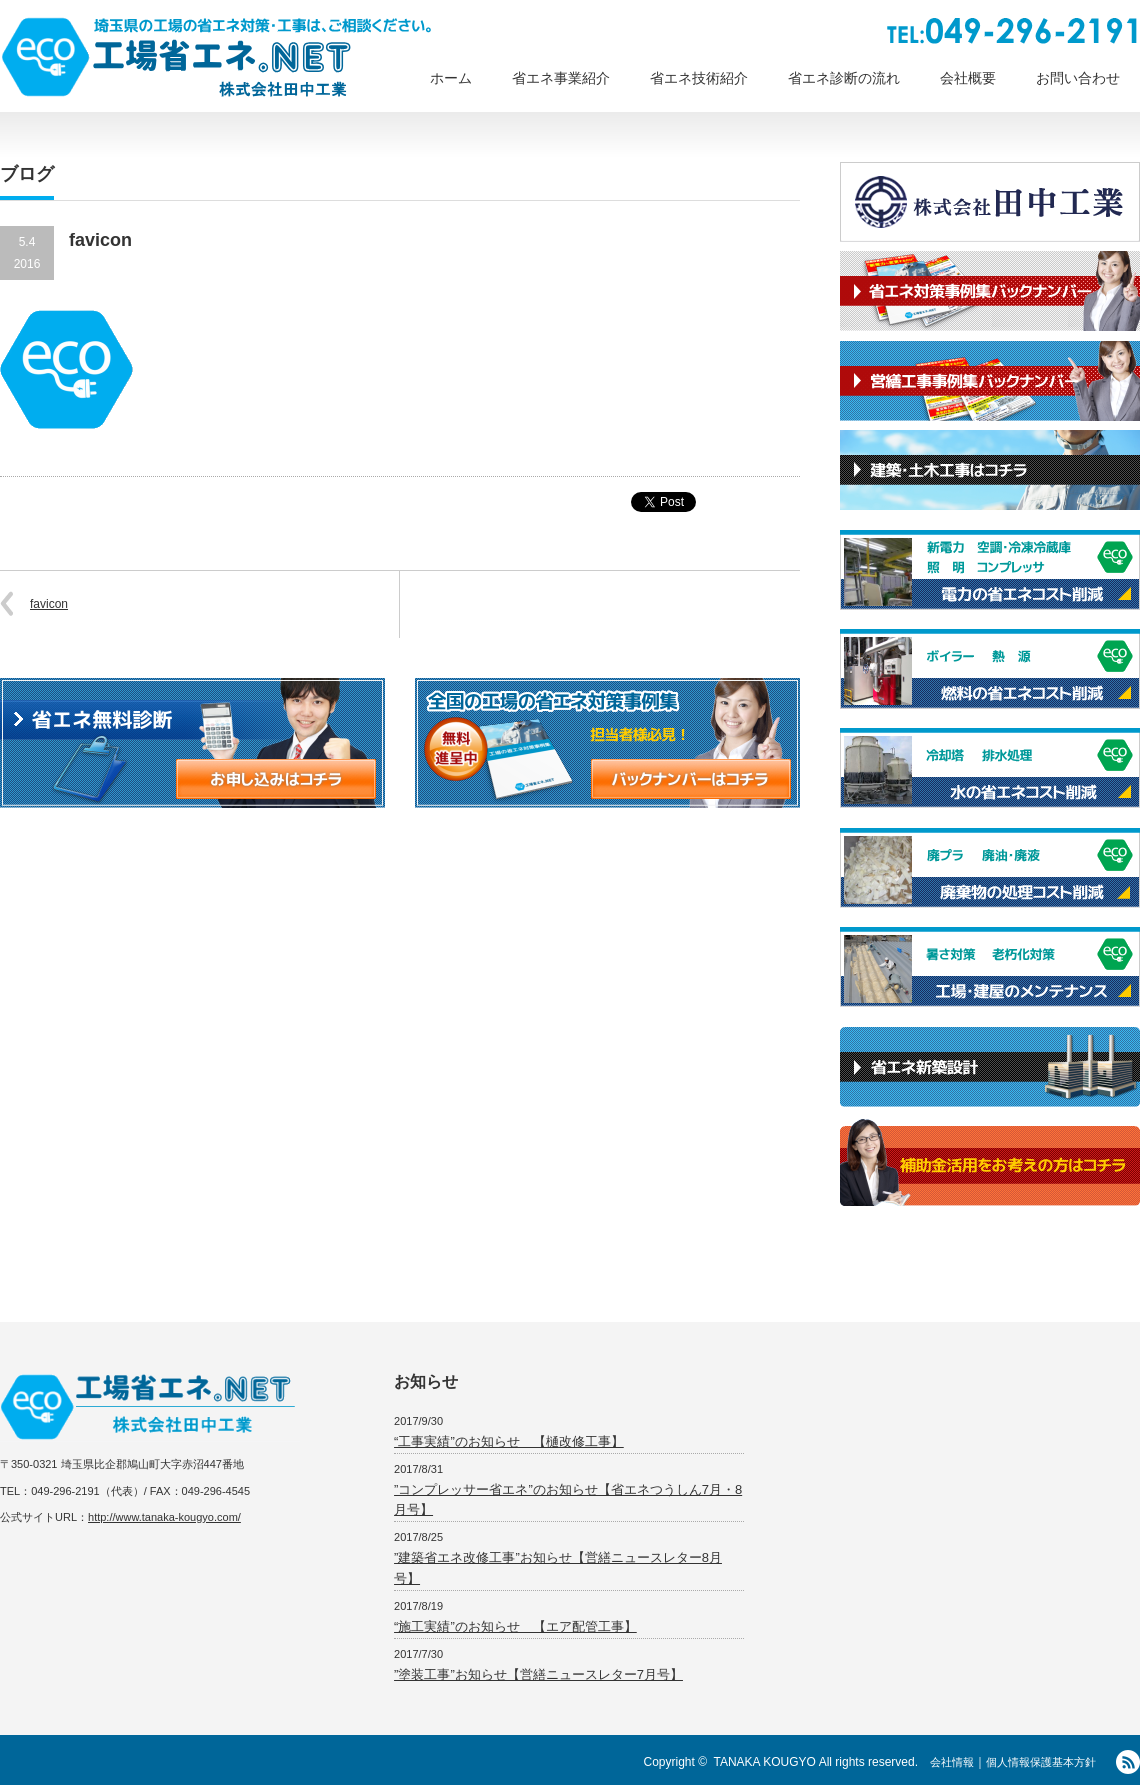 This screenshot has height=1785, width=1140. I want to click on 省エネ診断の流れ, so click(844, 78).